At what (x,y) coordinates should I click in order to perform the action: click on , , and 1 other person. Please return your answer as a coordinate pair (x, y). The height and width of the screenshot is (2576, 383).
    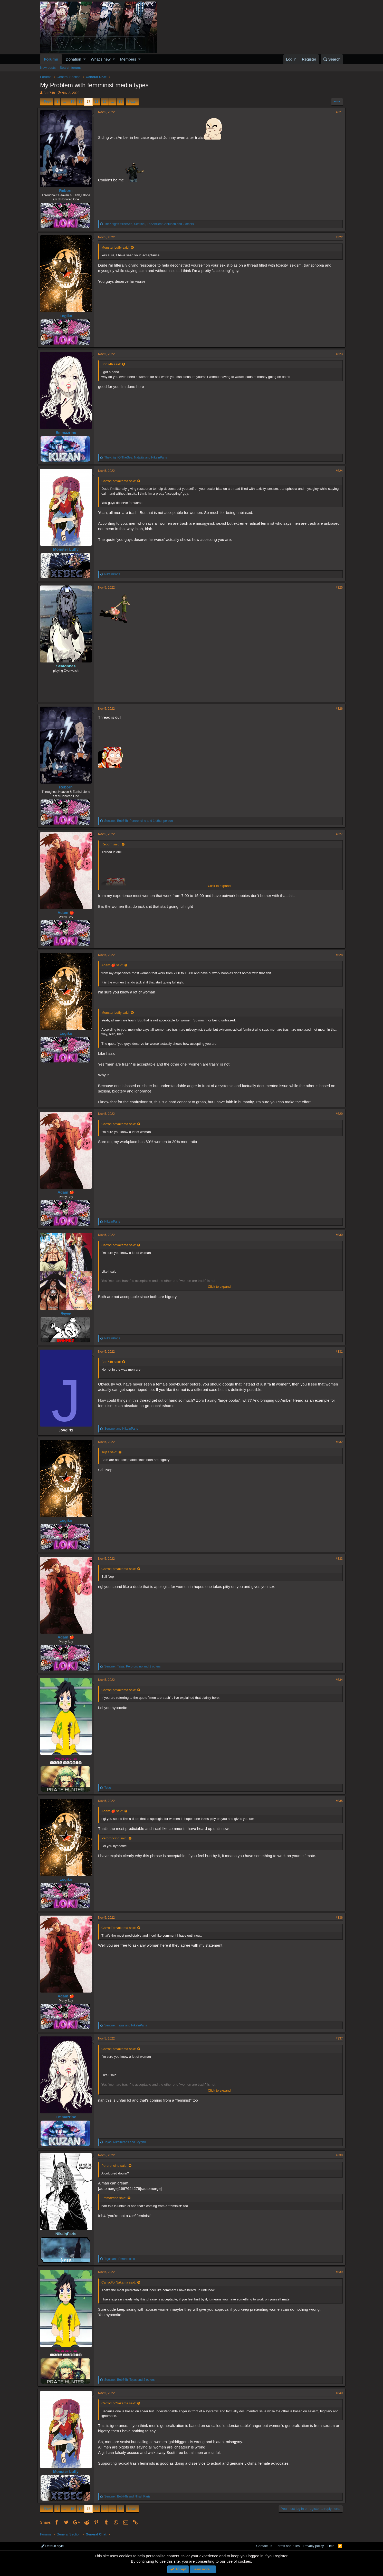
    Looking at the image, I should click on (141, 821).